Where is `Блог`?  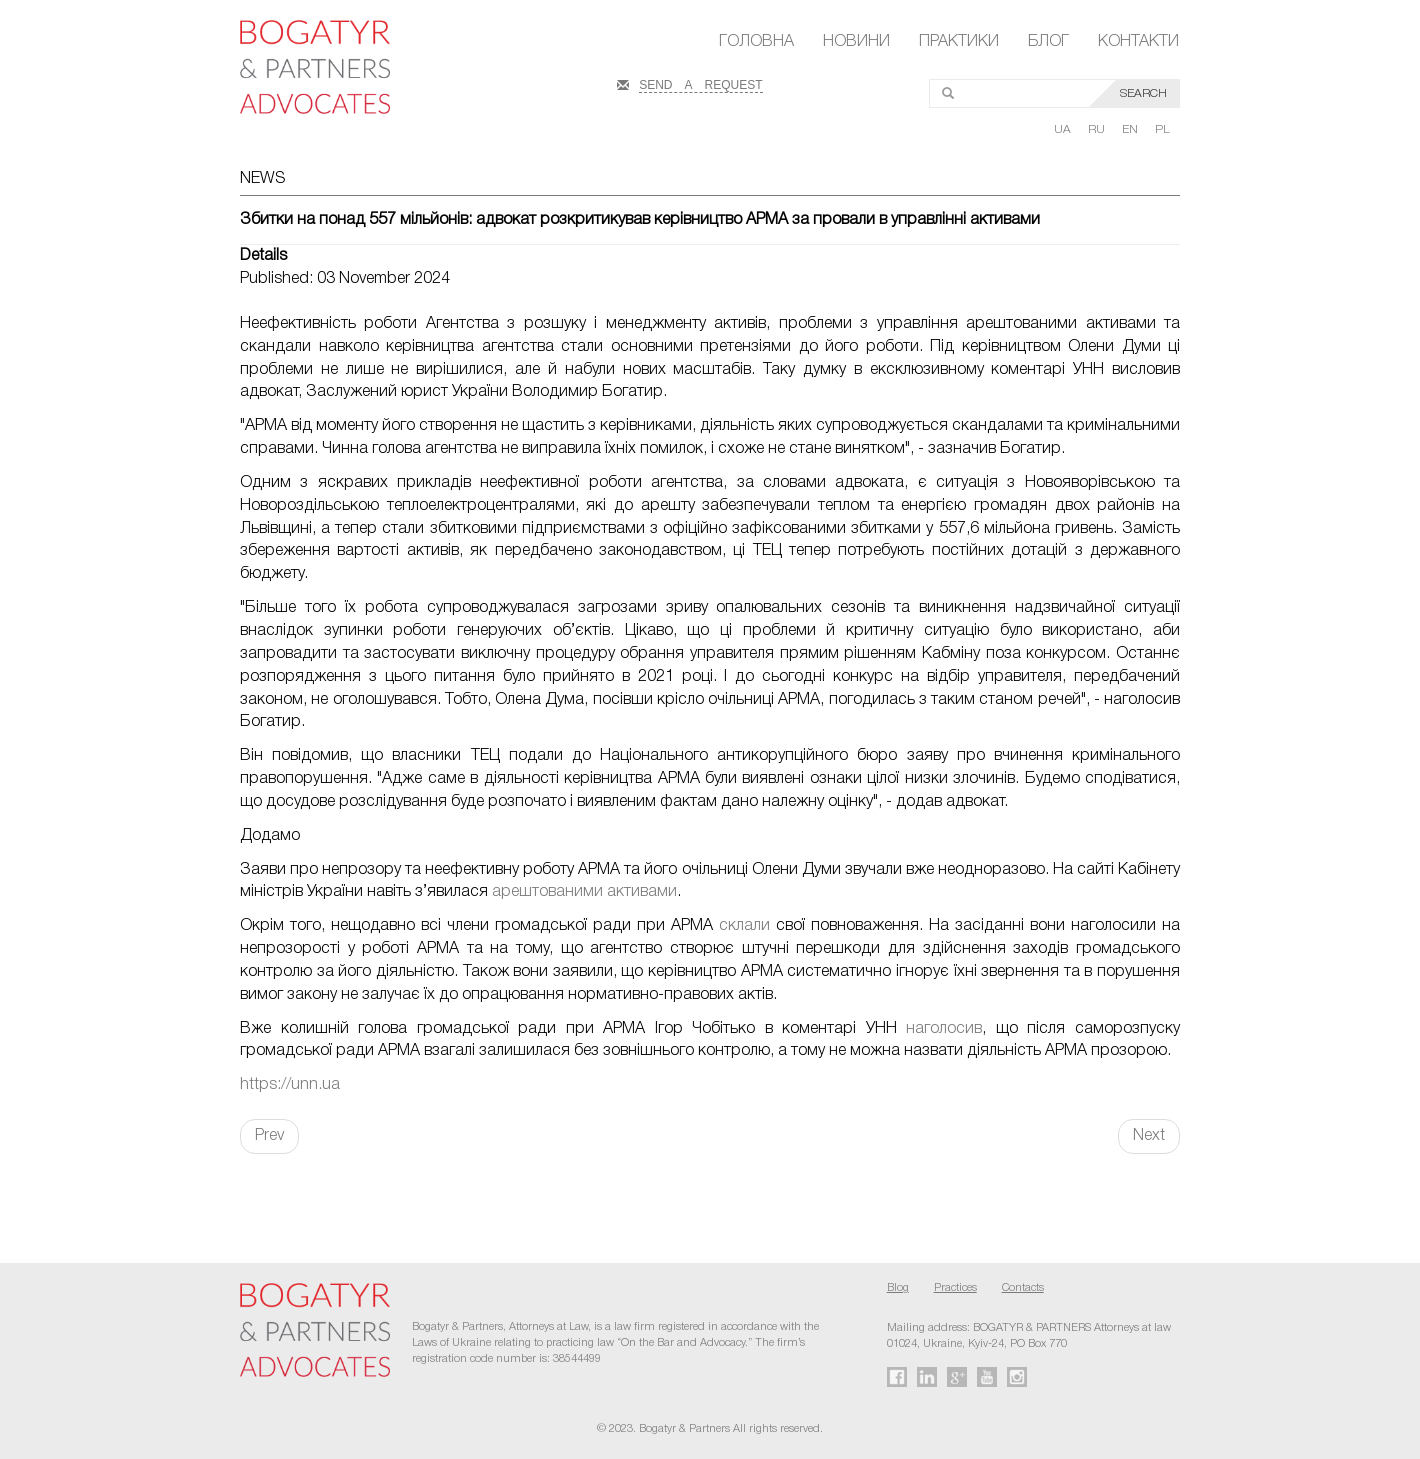
Блог is located at coordinates (1048, 42).